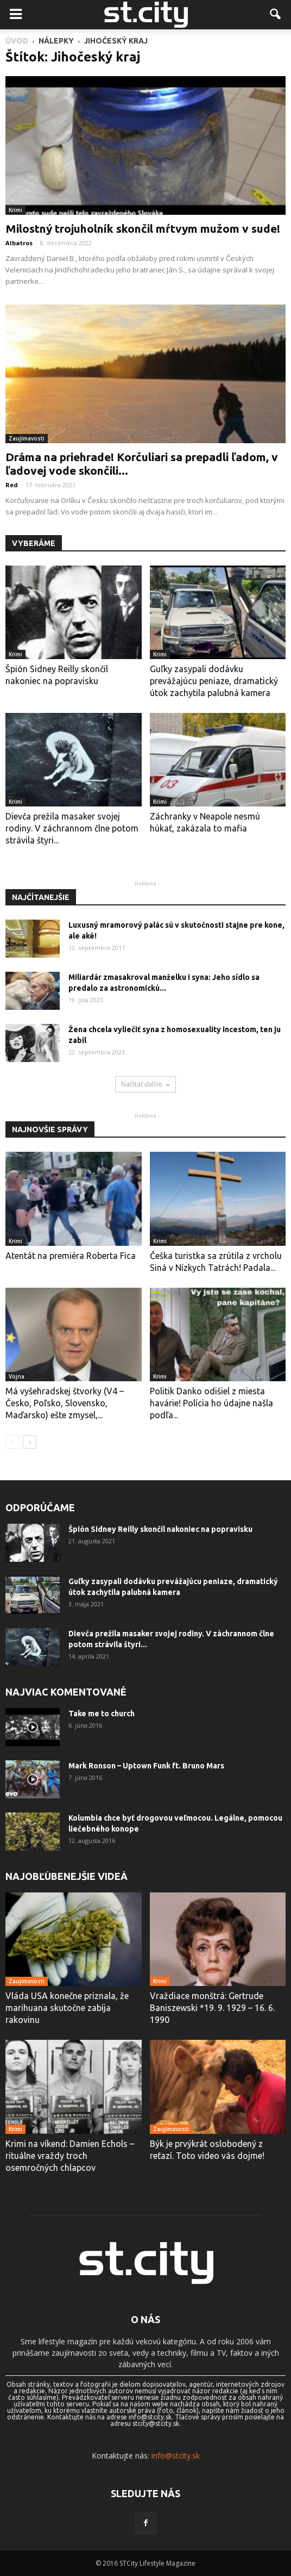 The width and height of the screenshot is (291, 2576). Describe the element at coordinates (160, 1529) in the screenshot. I see `Špión Sidney Reilly skončil nakoniec na popravisku` at that location.